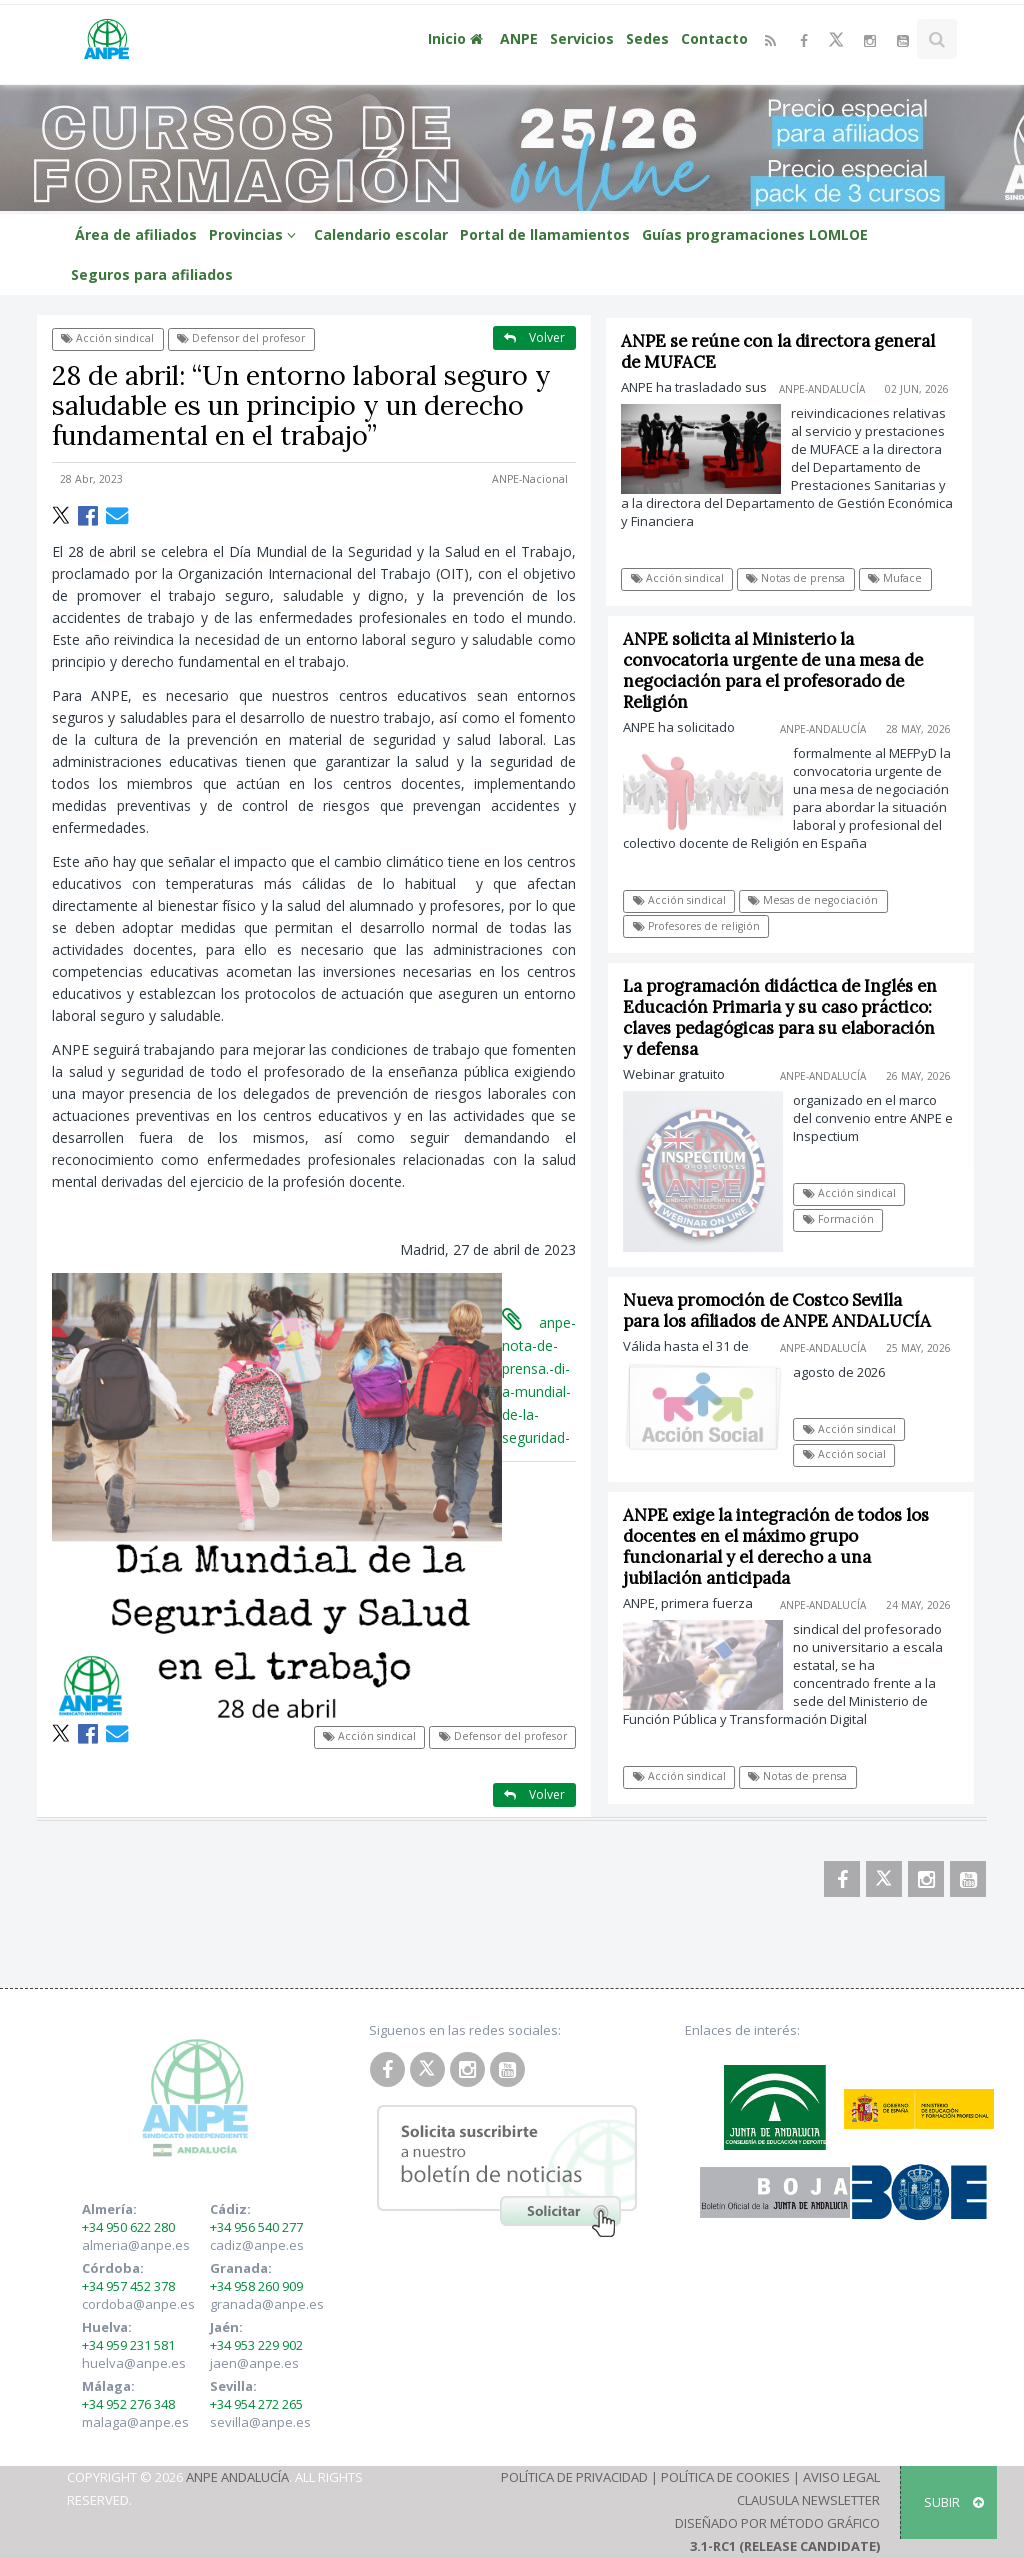 This screenshot has width=1024, height=2558. What do you see at coordinates (787, 670) in the screenshot?
I see `ANPE solicita al Ministerio la convocatoria urgente de una mesa de negociación para el profesorado de Religión` at bounding box center [787, 670].